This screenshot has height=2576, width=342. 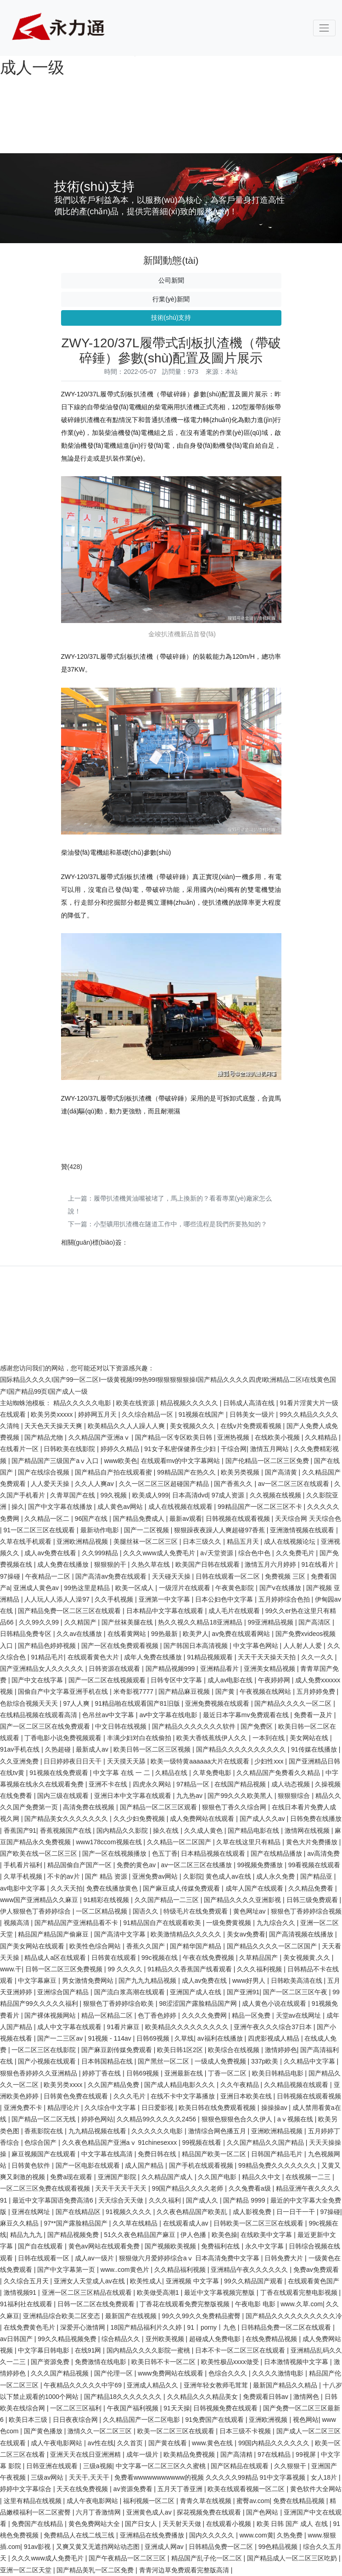 What do you see at coordinates (127, 1761) in the screenshot?
I see `天天摸天天舔` at bounding box center [127, 1761].